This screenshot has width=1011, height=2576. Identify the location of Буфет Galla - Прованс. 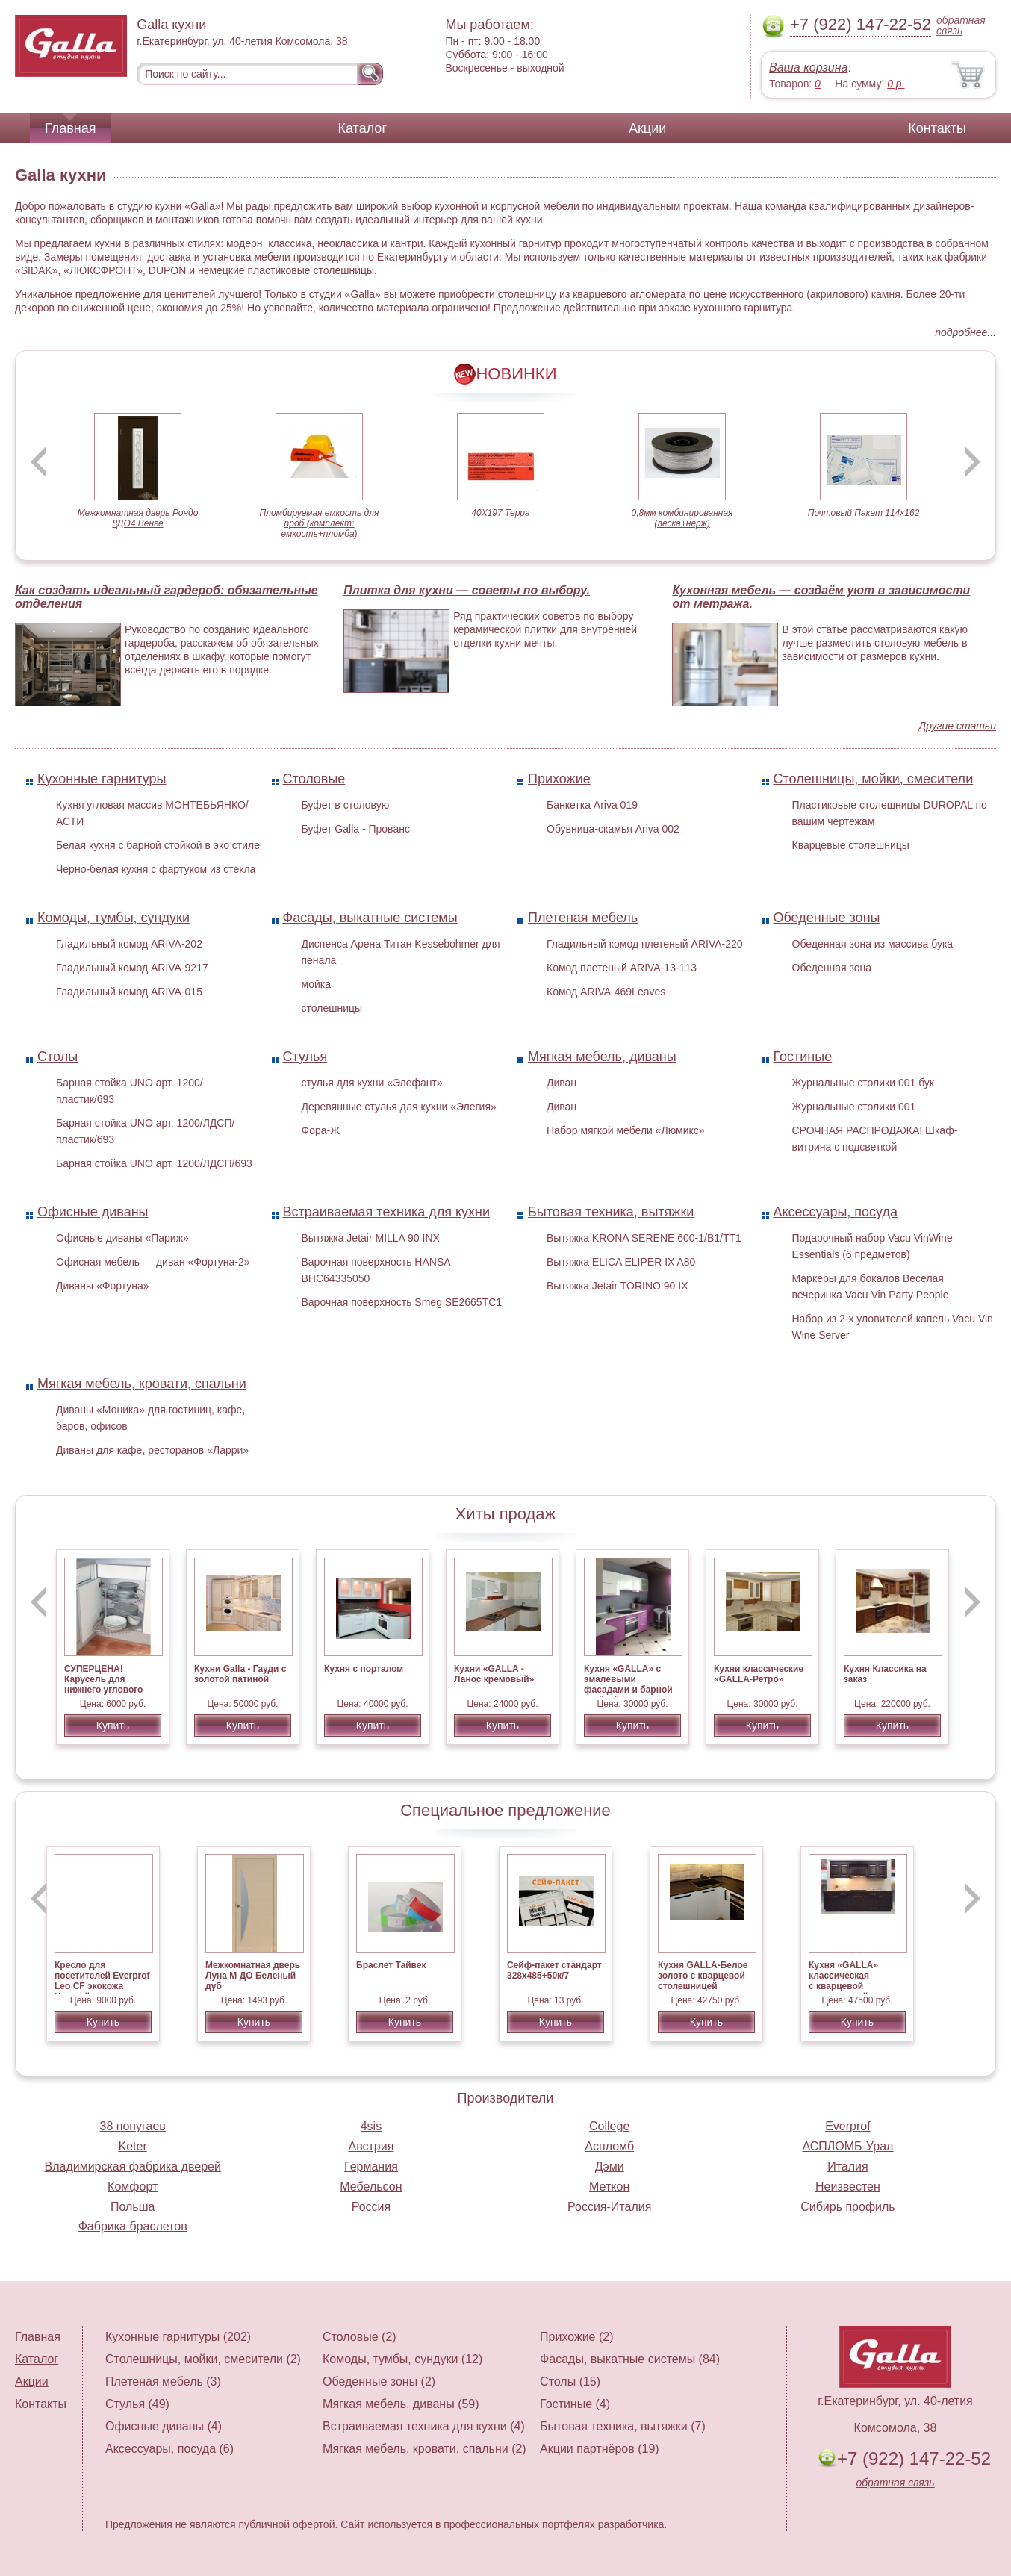
(356, 829).